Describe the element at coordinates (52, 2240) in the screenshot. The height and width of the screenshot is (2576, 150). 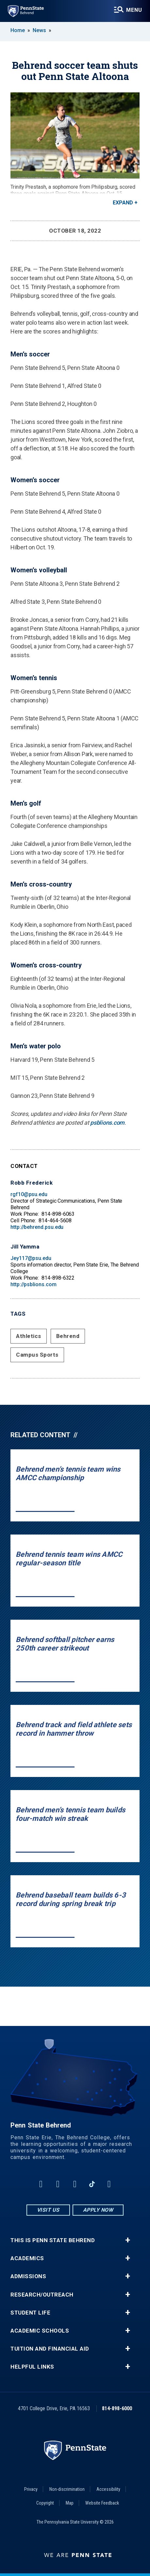
I see `This is Penn State Behrend` at that location.